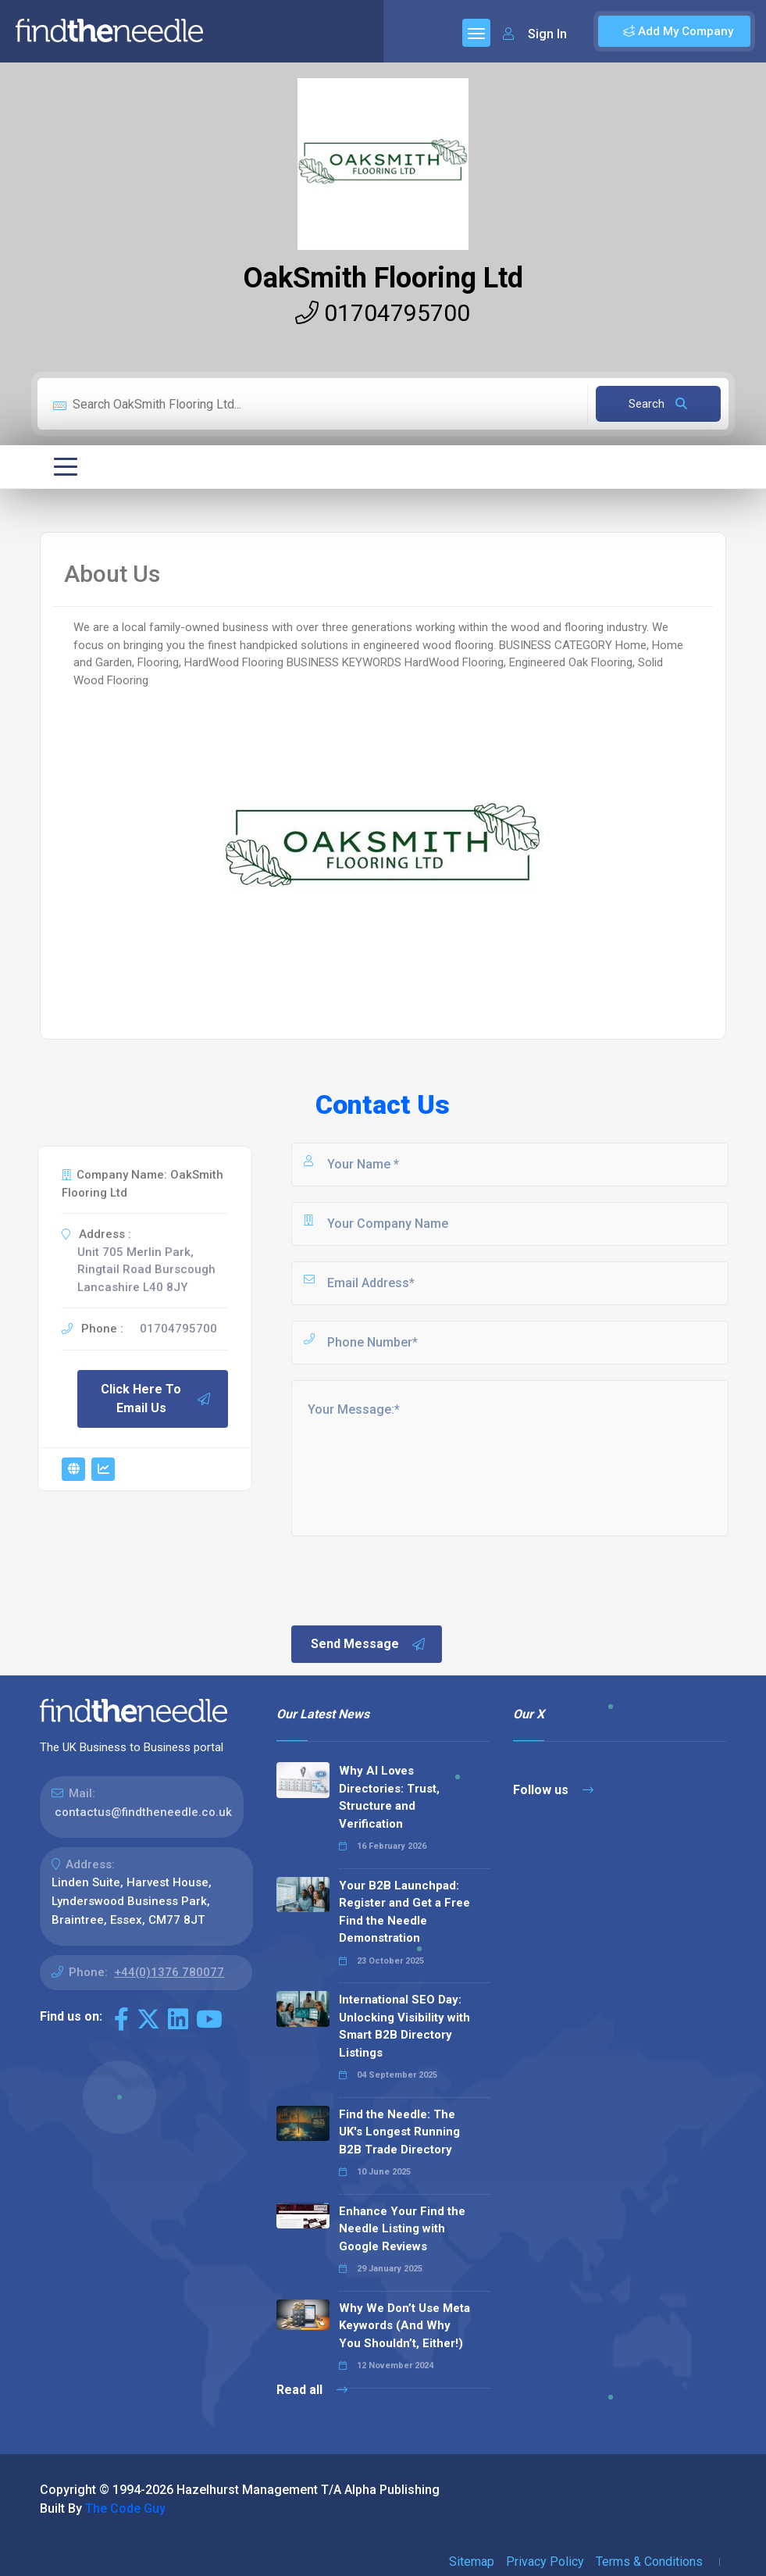 The image size is (766, 2576). Describe the element at coordinates (407, 1579) in the screenshot. I see `[presentation]` at that location.